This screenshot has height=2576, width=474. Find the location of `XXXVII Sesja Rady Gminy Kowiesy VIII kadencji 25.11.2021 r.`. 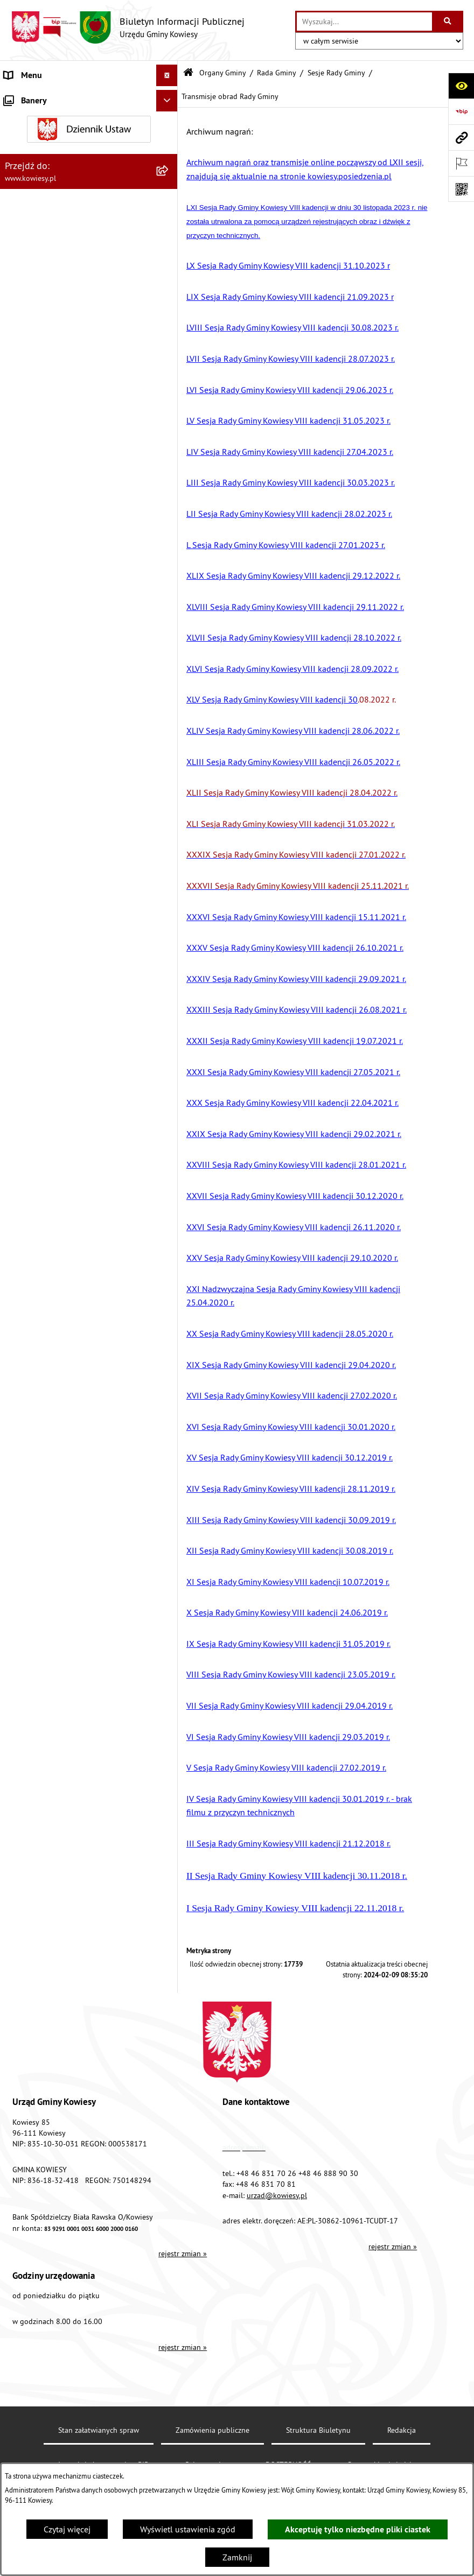

XXXVII Sesja Rady Gminy Kowiesy VIII kadencji 25.11.2021 r. is located at coordinates (297, 885).